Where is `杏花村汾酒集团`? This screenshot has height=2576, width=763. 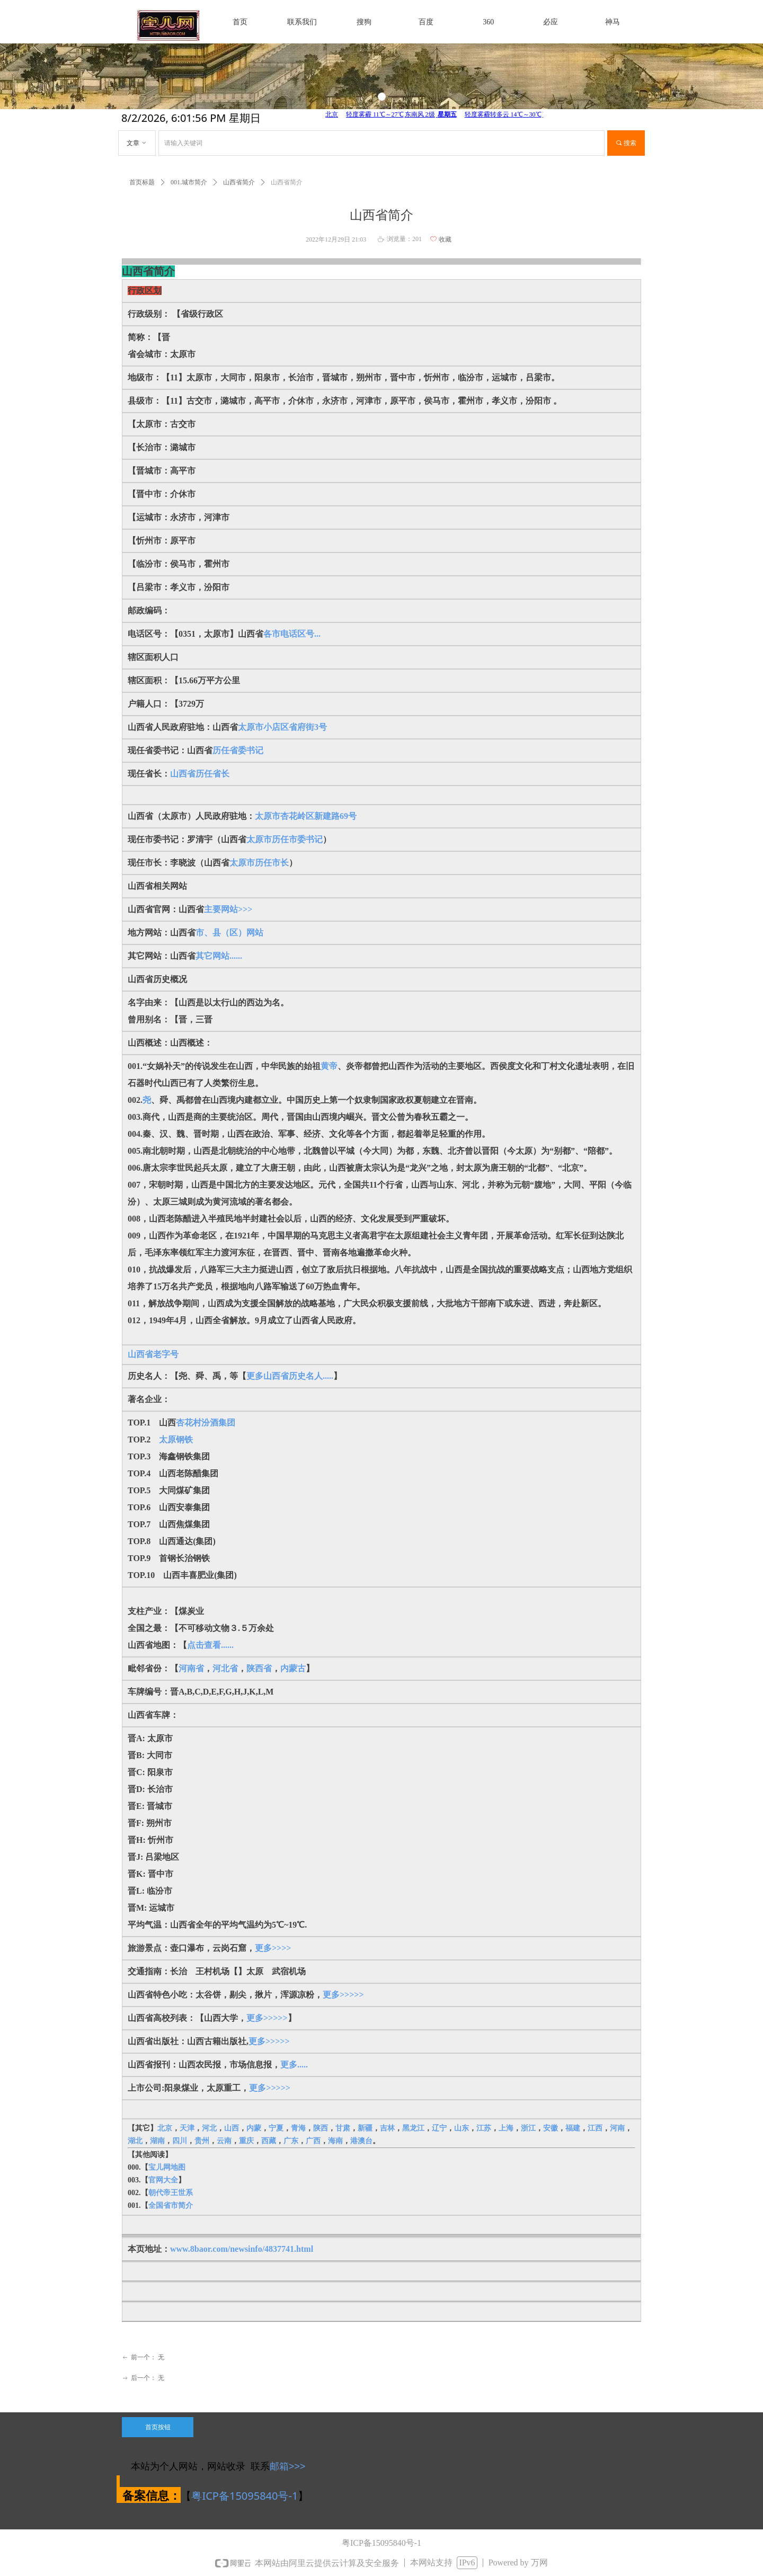 杏花村汾酒集团 is located at coordinates (205, 1422).